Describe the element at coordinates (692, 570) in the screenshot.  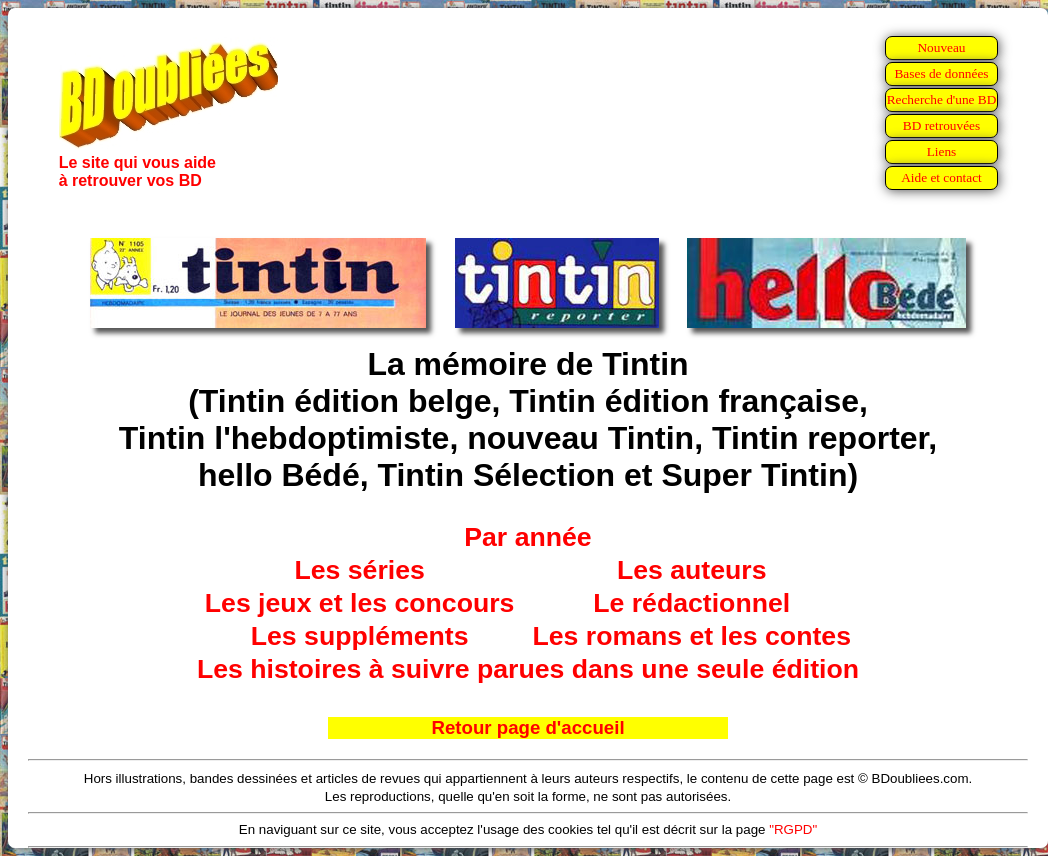
I see `Les auteurs` at that location.